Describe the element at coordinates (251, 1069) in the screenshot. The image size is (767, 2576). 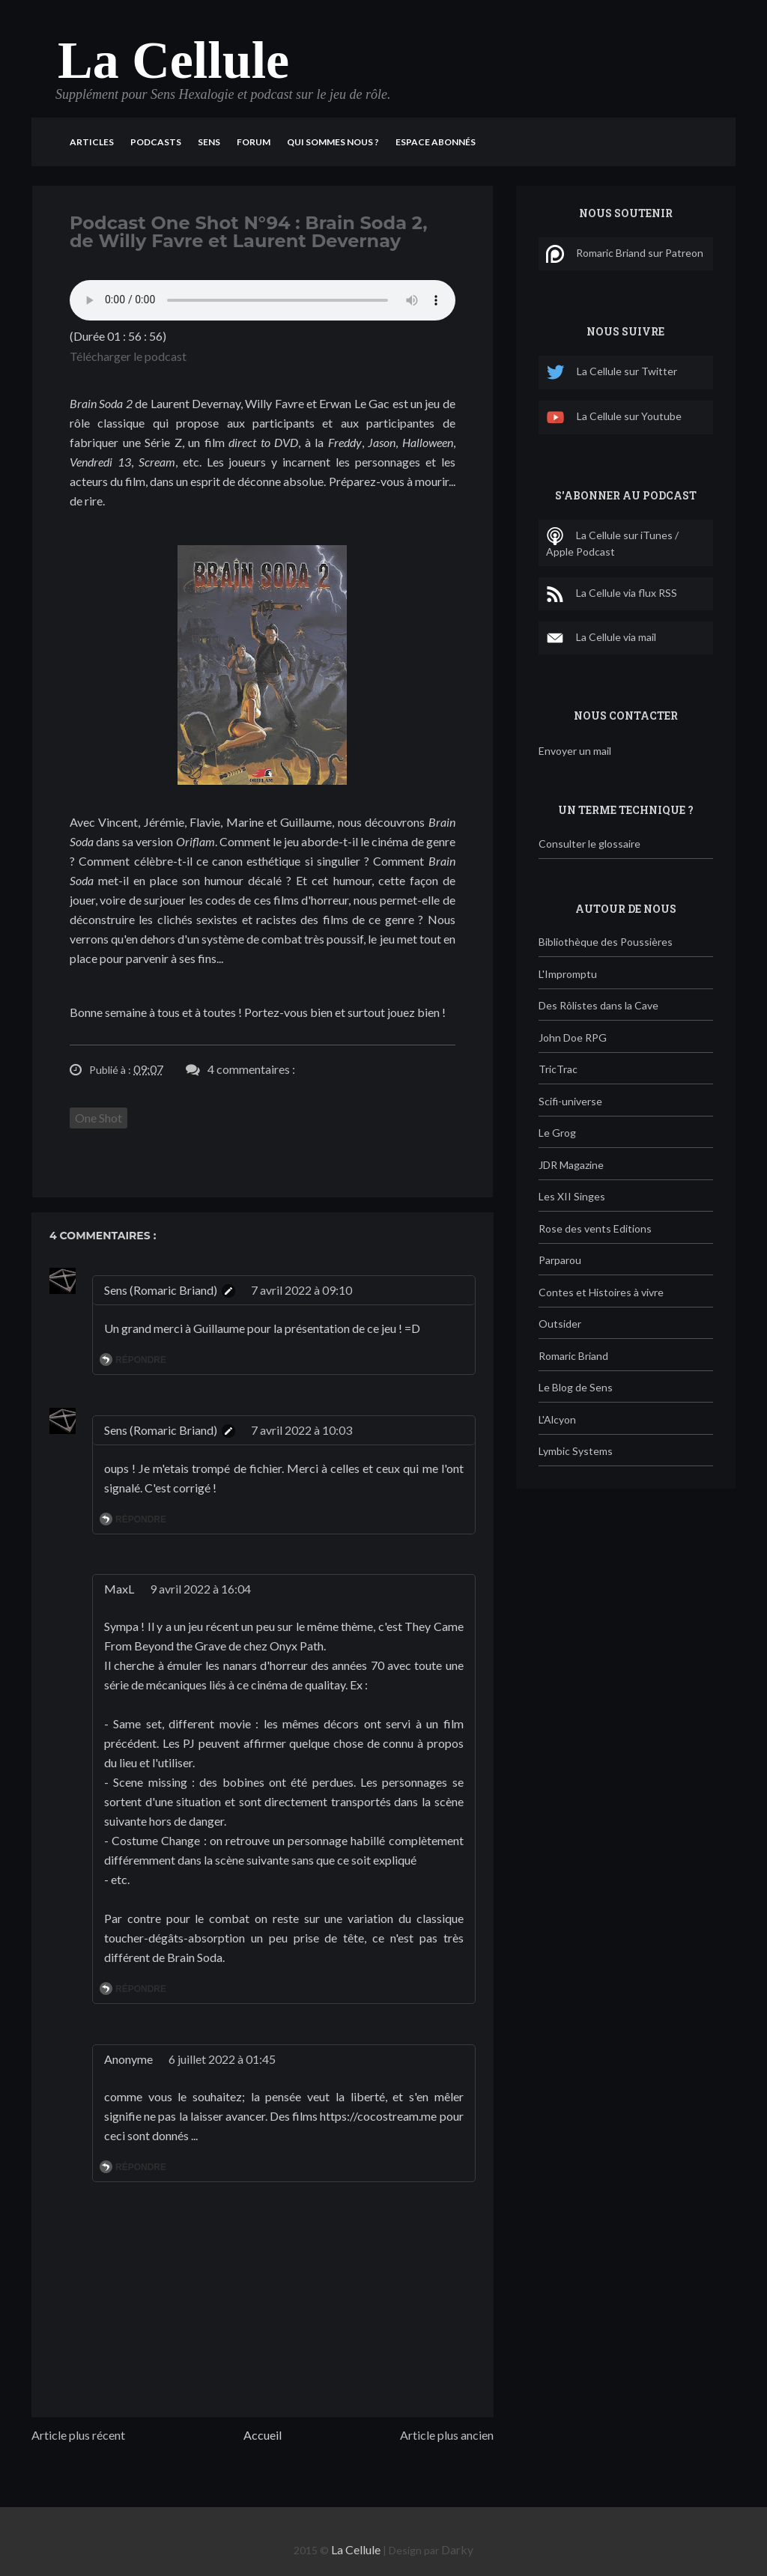
I see `4 commentaires :` at that location.